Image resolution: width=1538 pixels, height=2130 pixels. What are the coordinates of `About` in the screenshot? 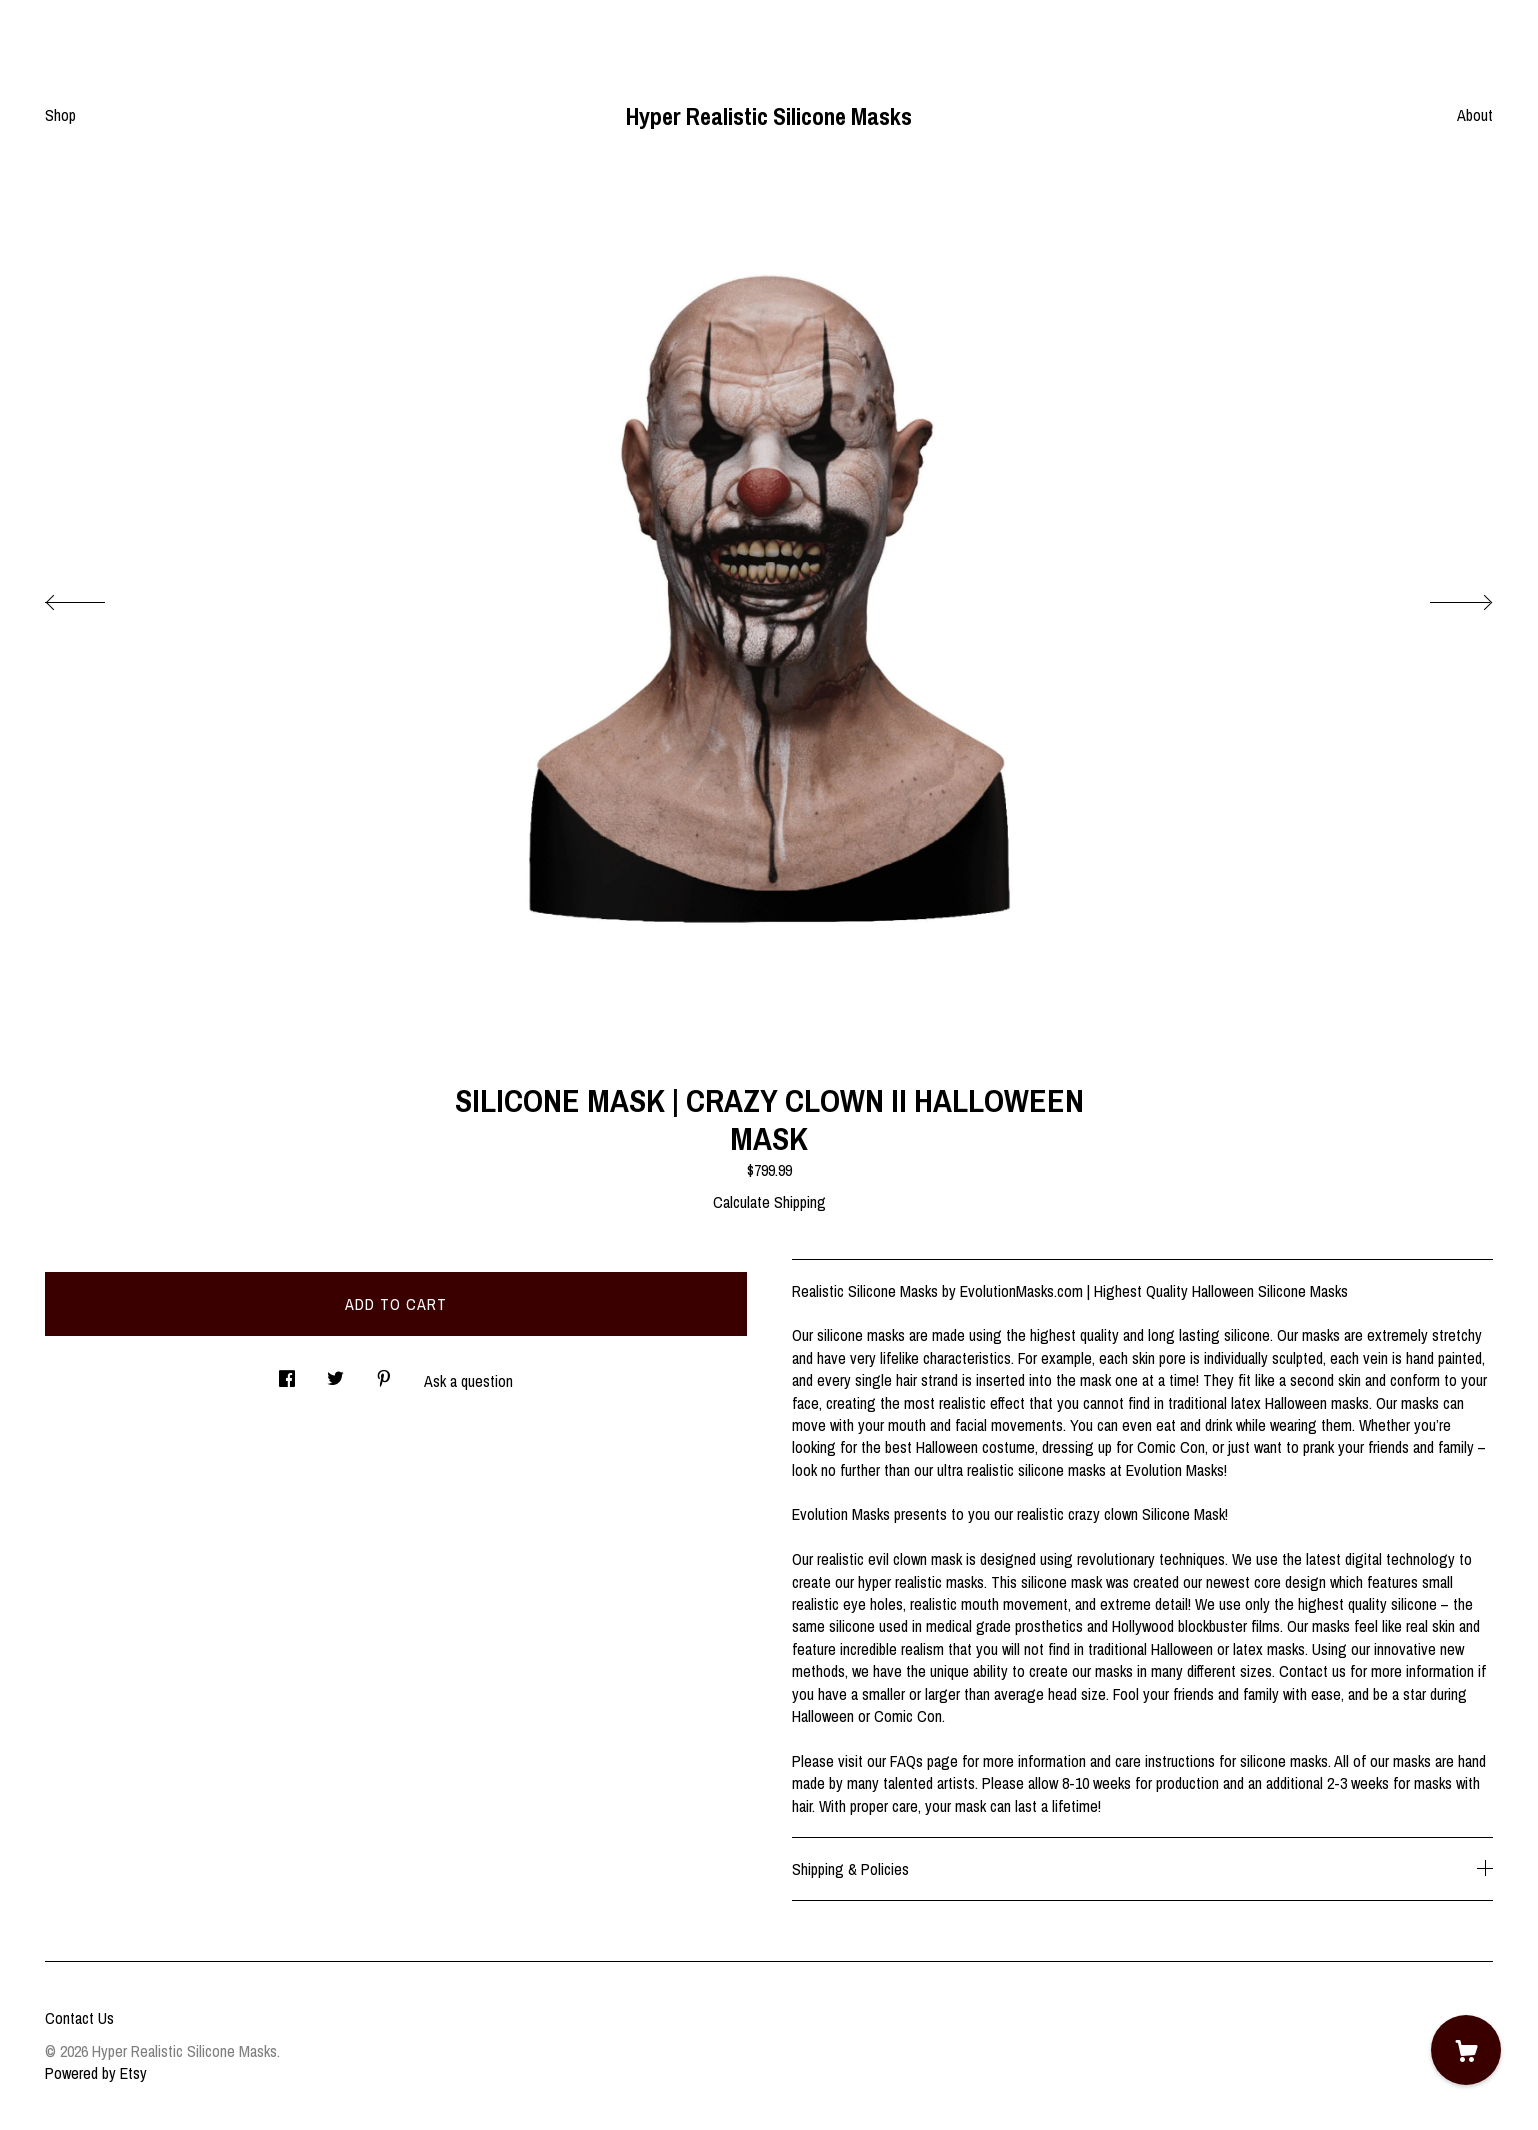 It's located at (1475, 115).